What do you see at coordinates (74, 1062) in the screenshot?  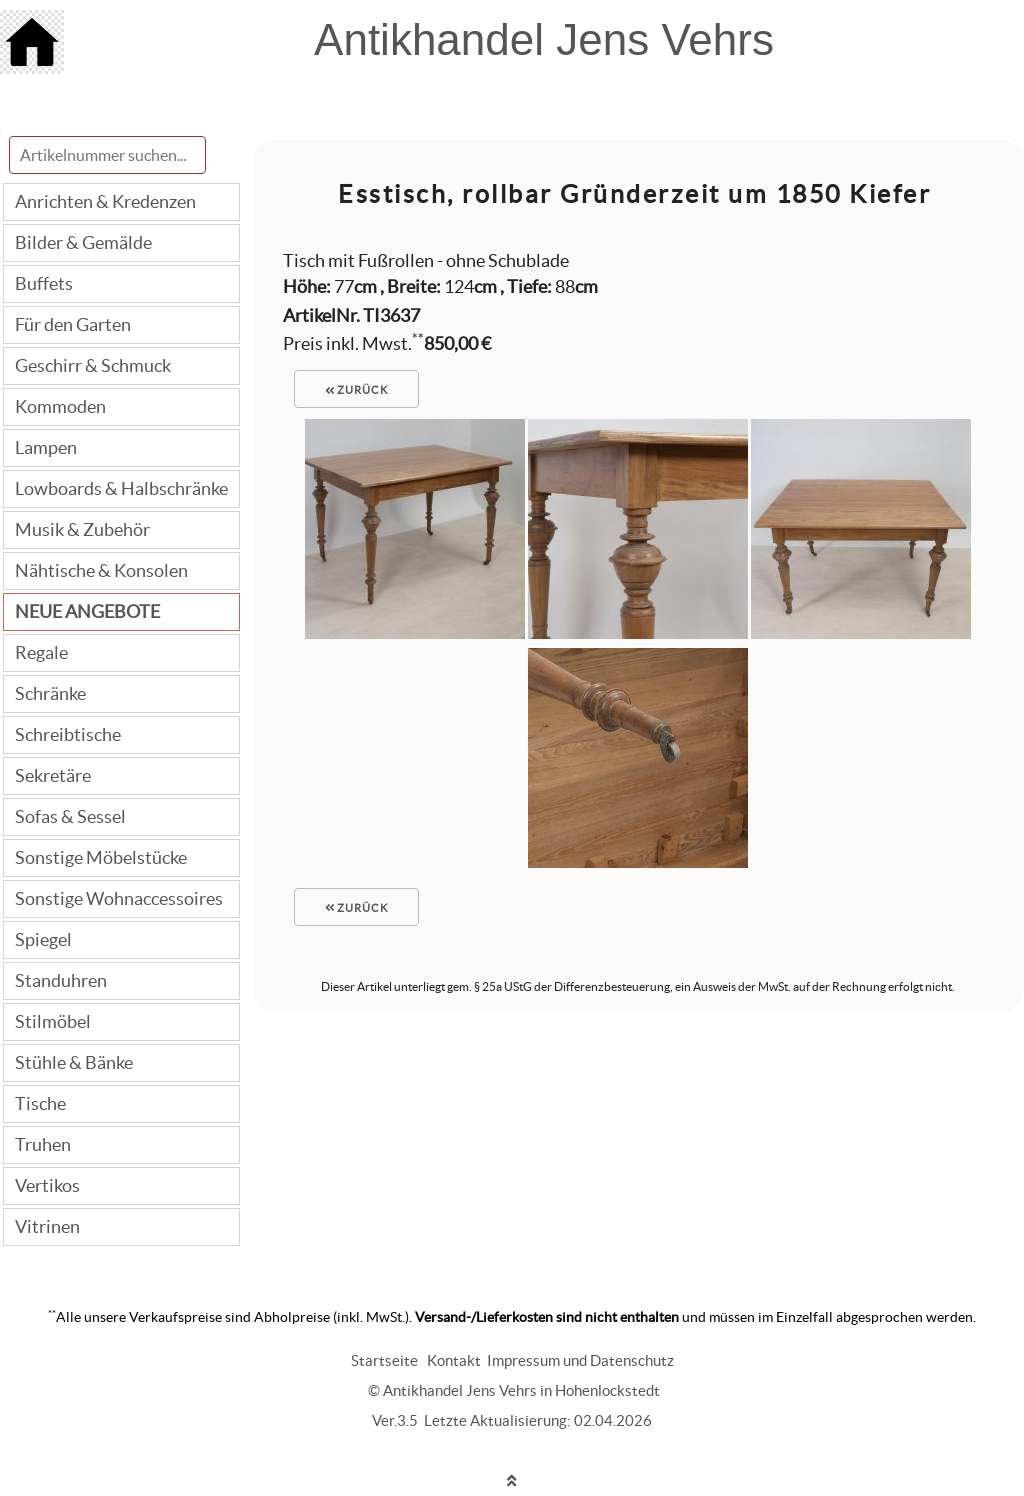 I see `Stühle & Bänke` at bounding box center [74, 1062].